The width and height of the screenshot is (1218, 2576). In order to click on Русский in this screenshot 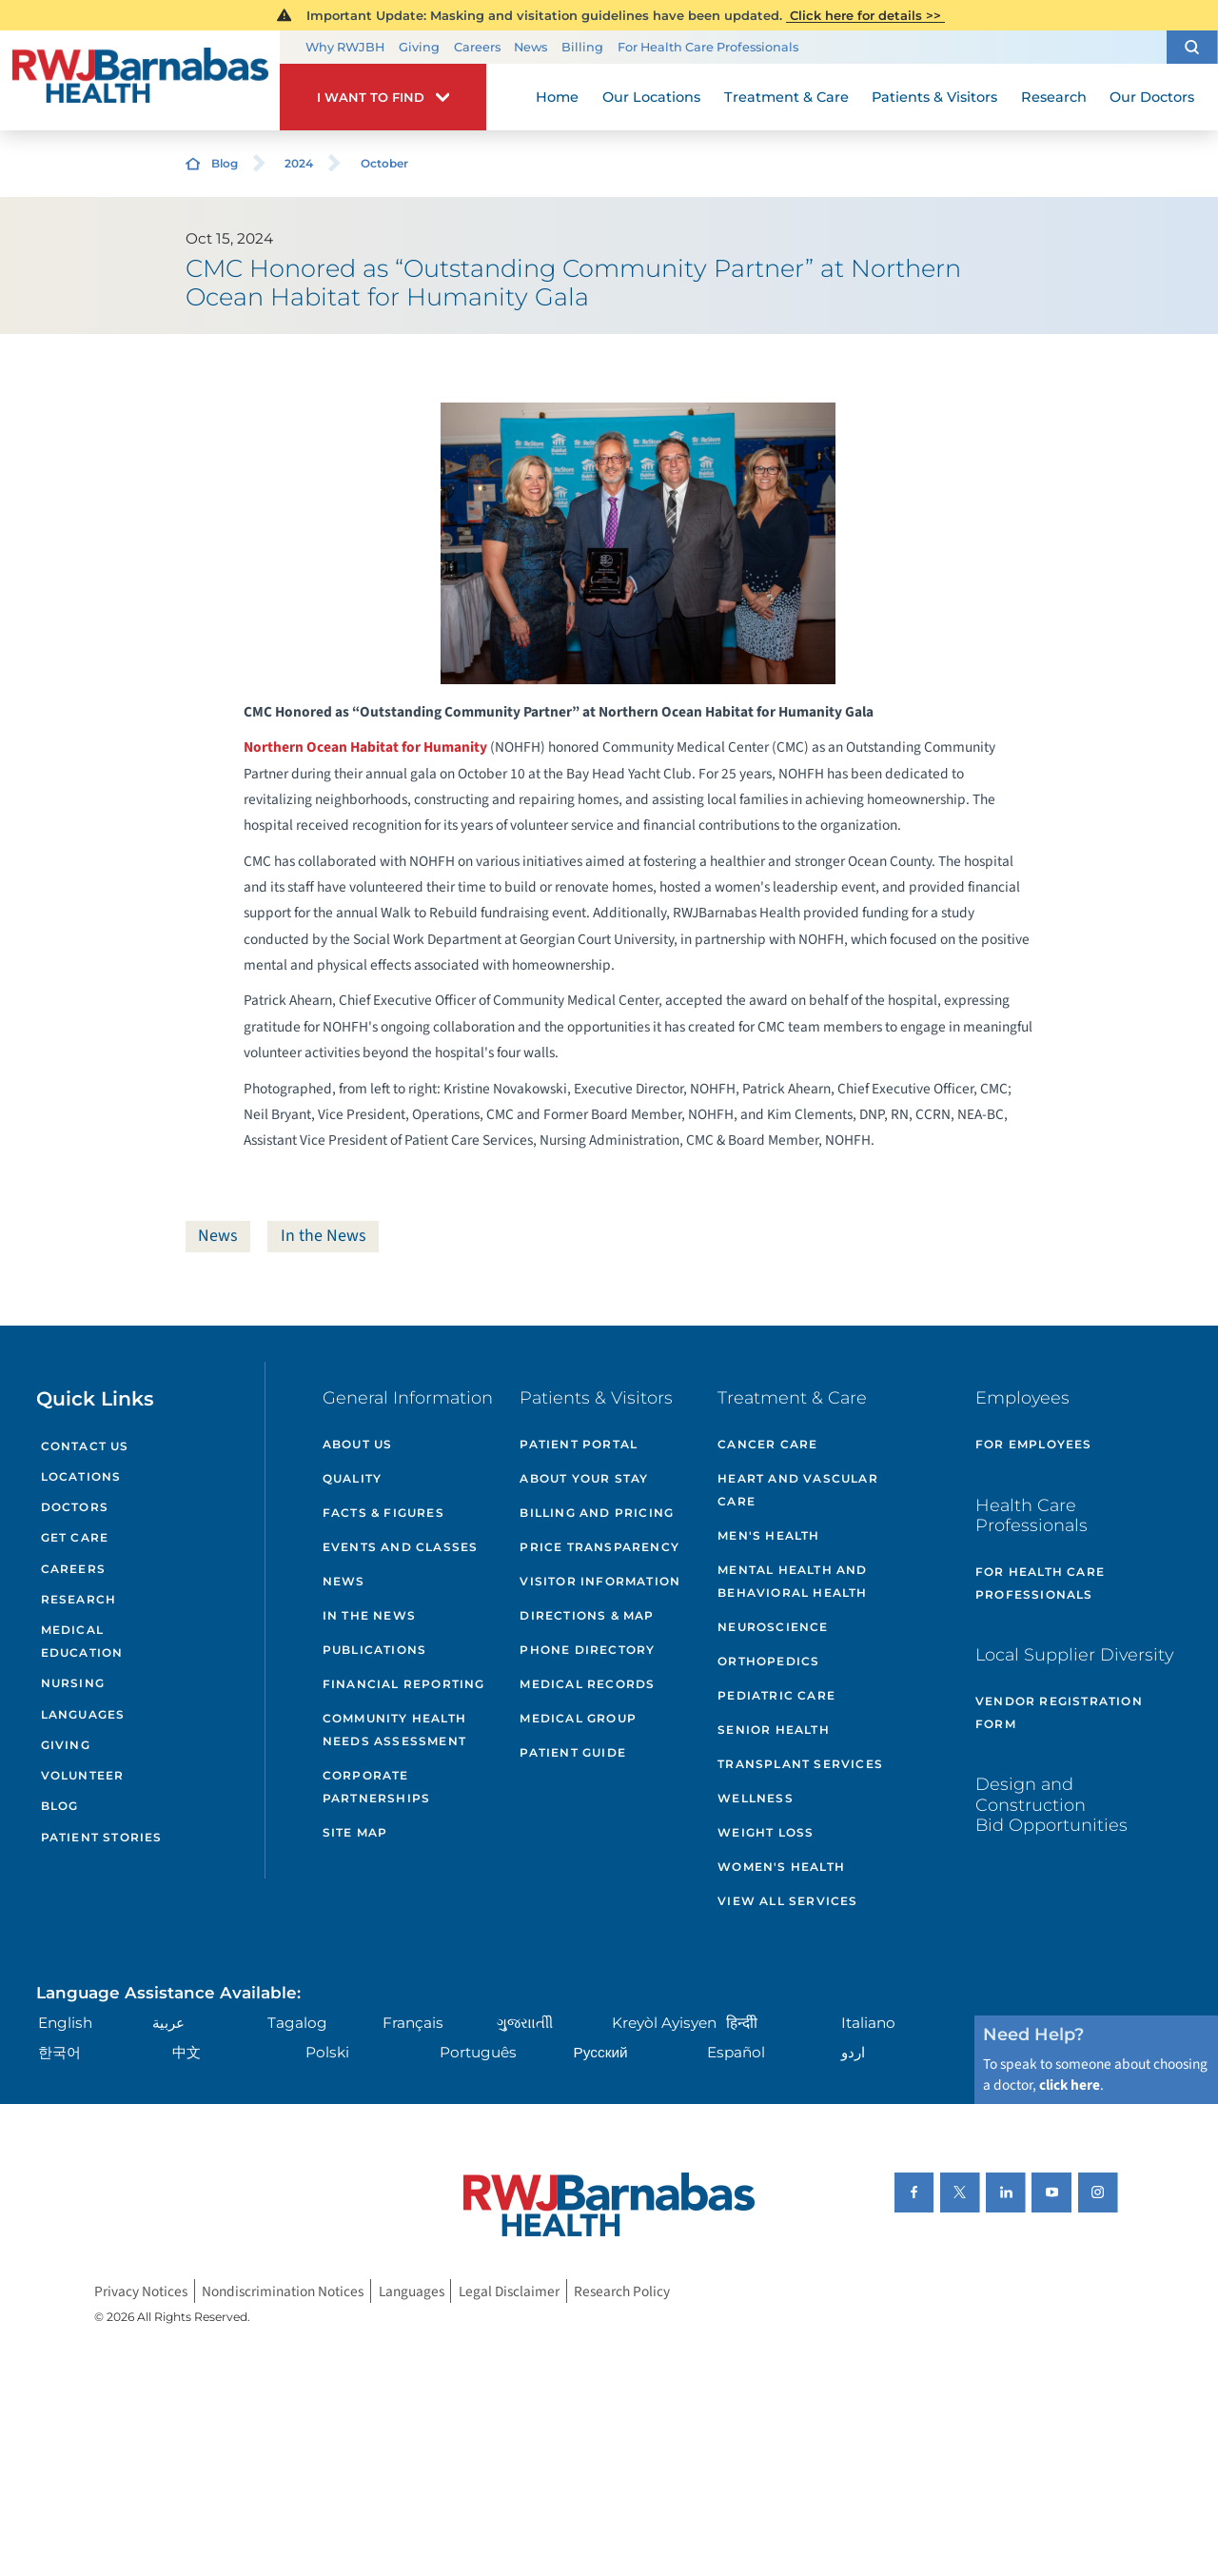, I will do `click(601, 2052)`.